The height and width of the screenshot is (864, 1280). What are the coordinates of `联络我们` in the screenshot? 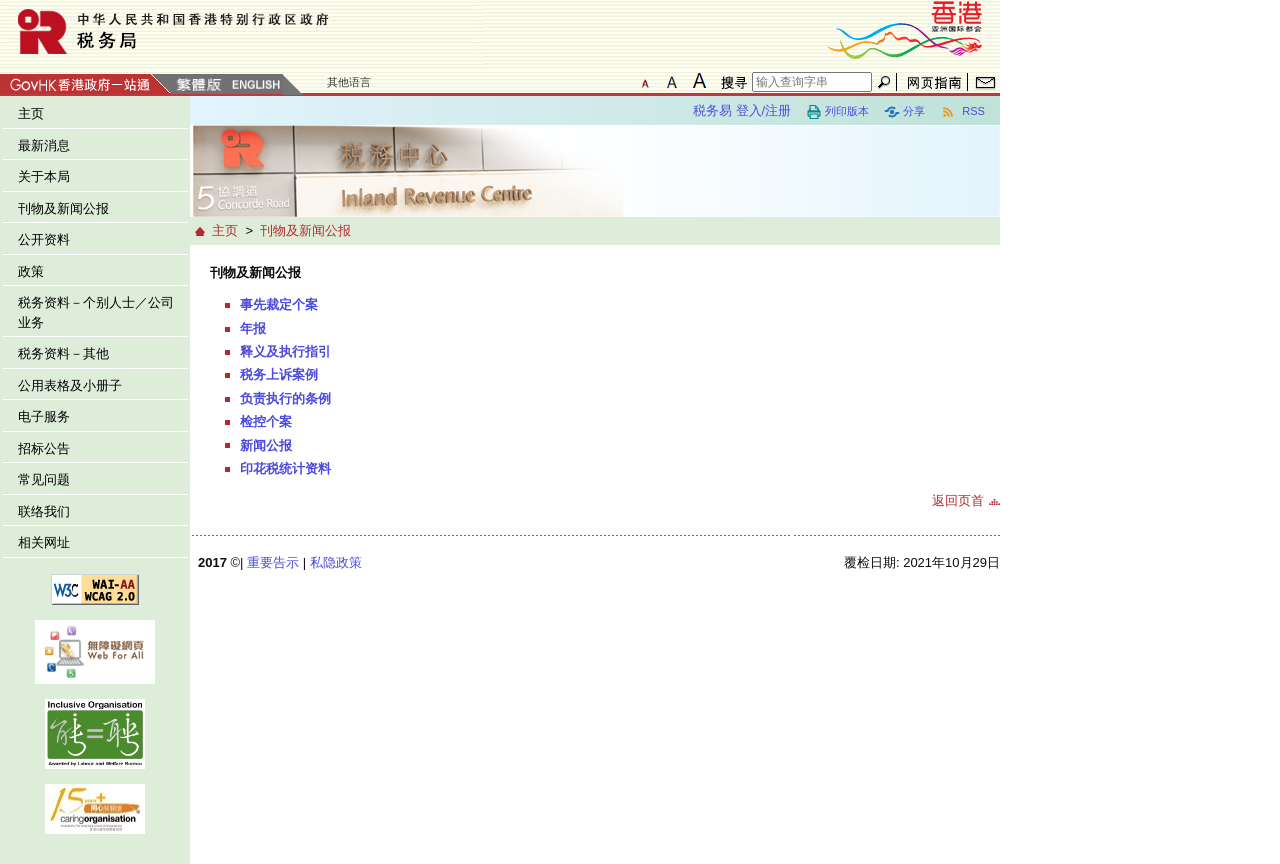 It's located at (44, 511).